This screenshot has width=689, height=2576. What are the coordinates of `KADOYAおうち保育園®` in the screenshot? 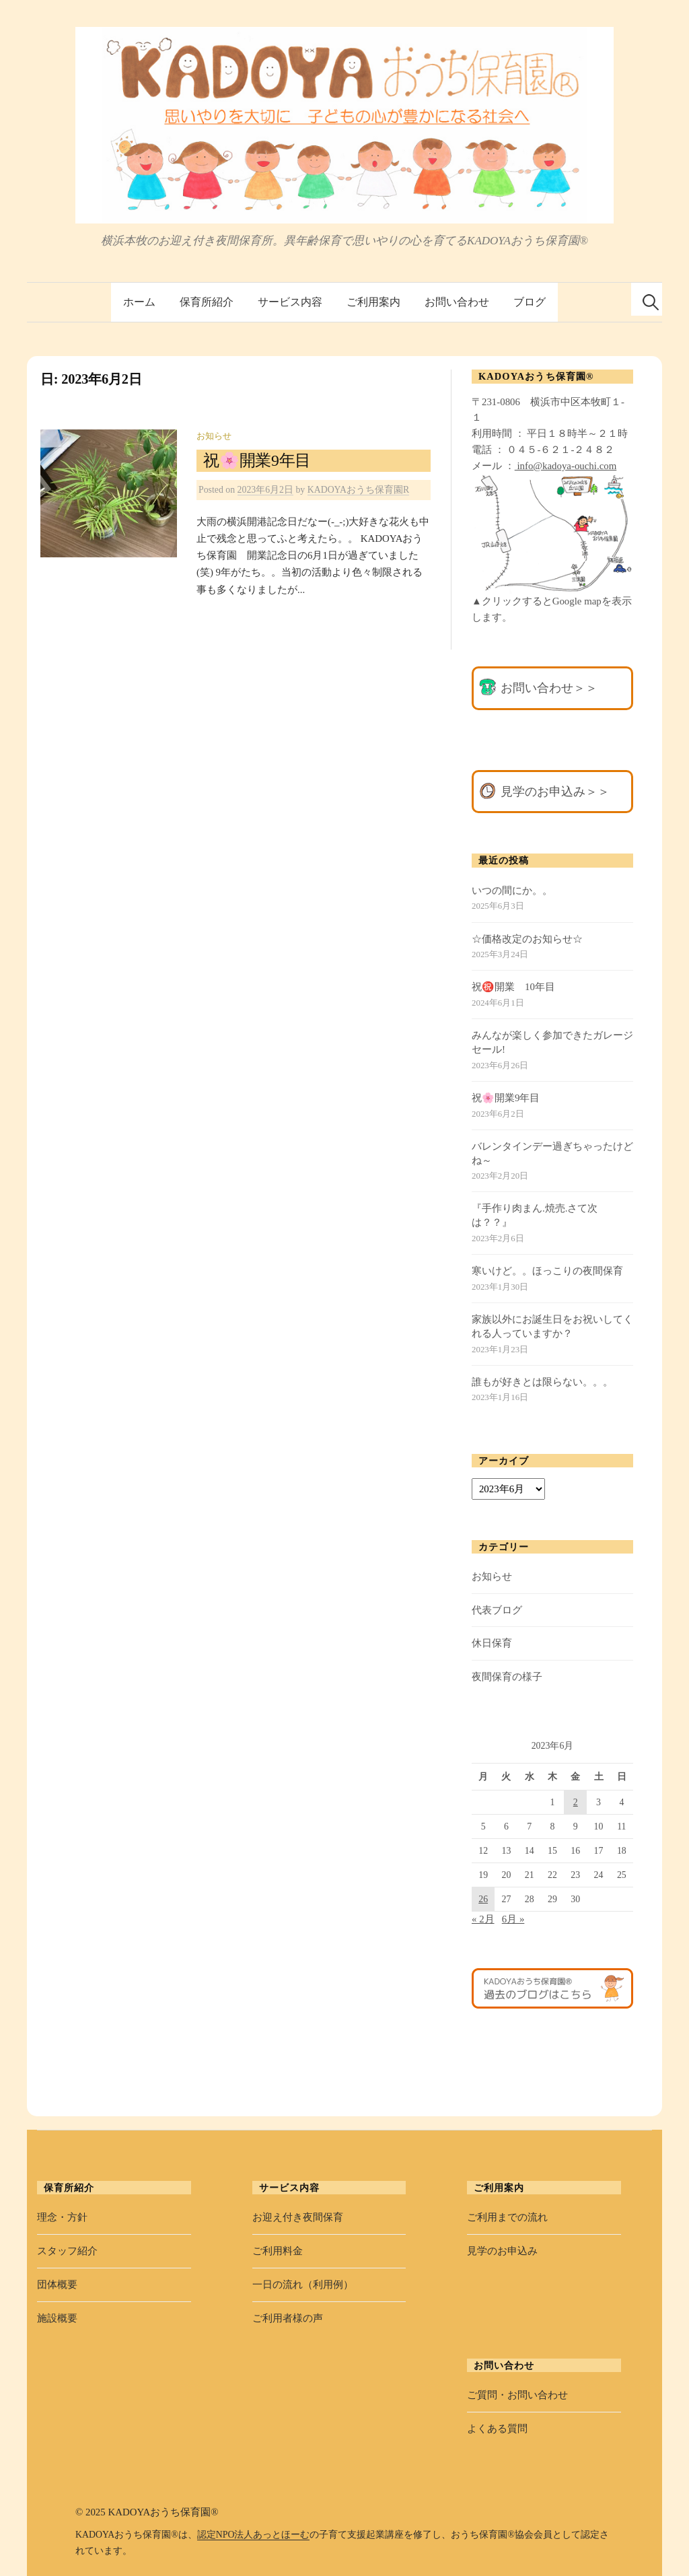 It's located at (163, 2512).